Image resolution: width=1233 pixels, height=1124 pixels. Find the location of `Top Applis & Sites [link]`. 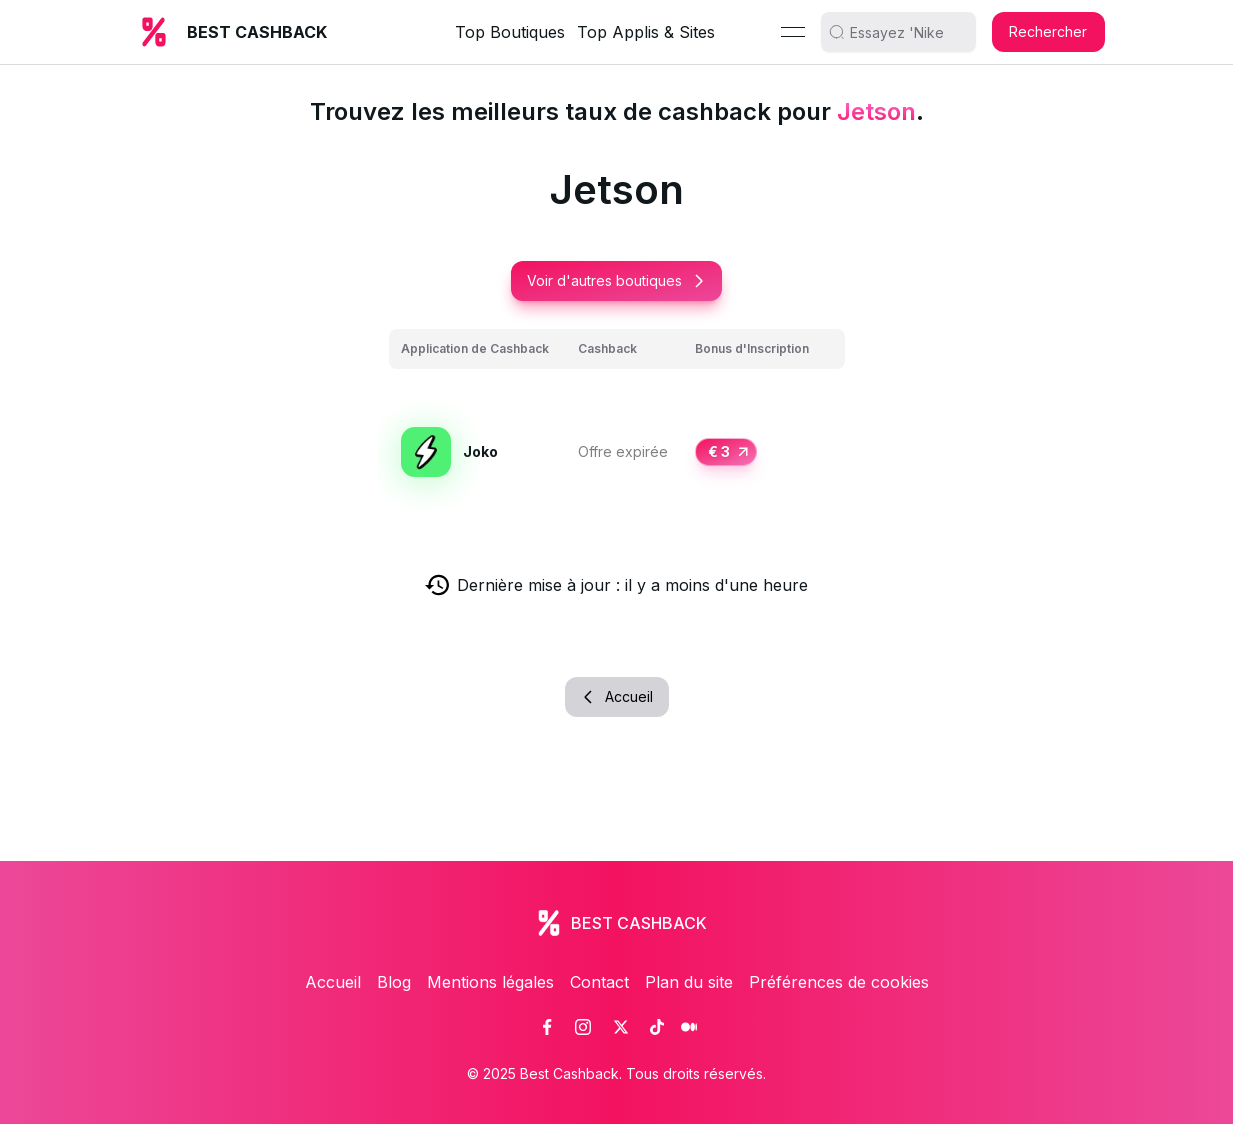

Top Applis & Sites [link] is located at coordinates (646, 32).